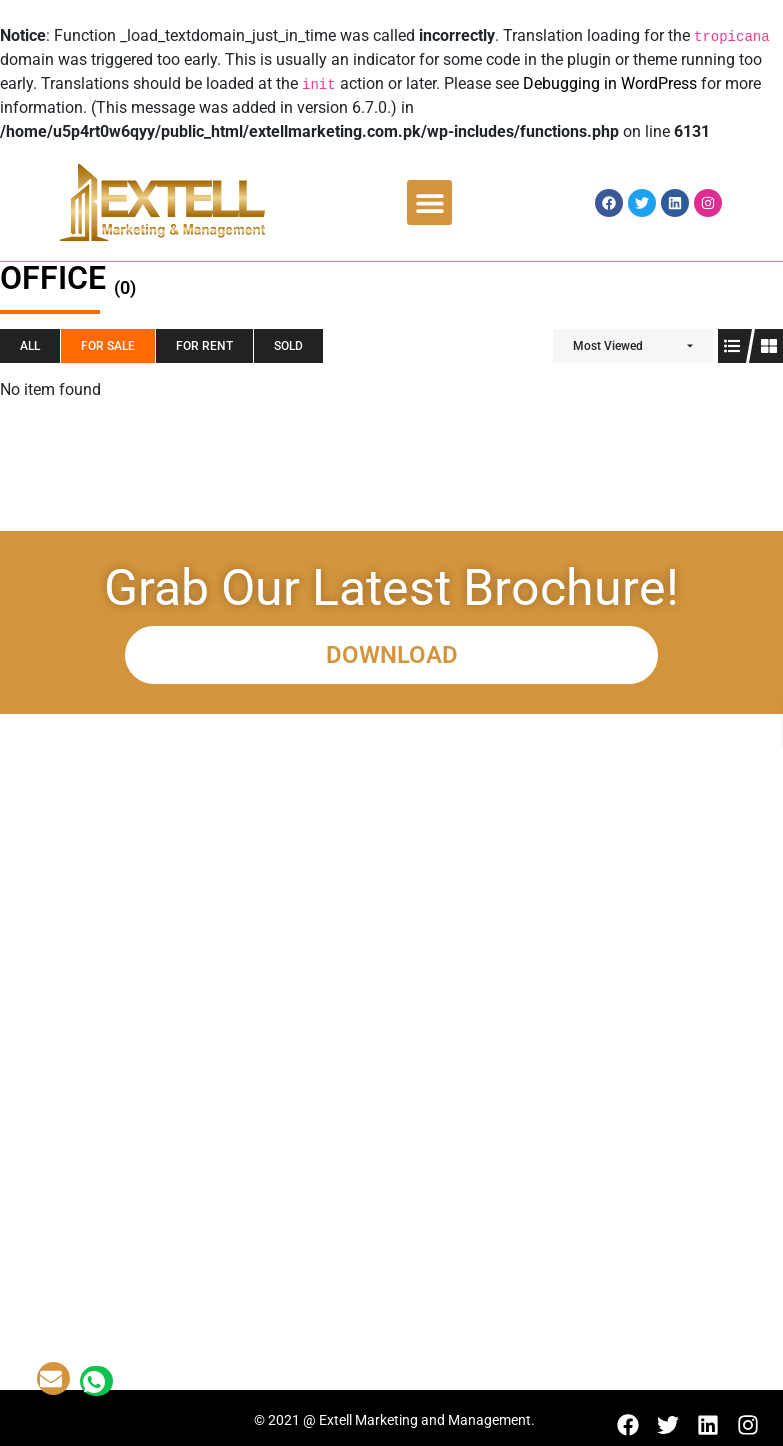 The height and width of the screenshot is (1446, 783). I want to click on SOLD, so click(288, 346).